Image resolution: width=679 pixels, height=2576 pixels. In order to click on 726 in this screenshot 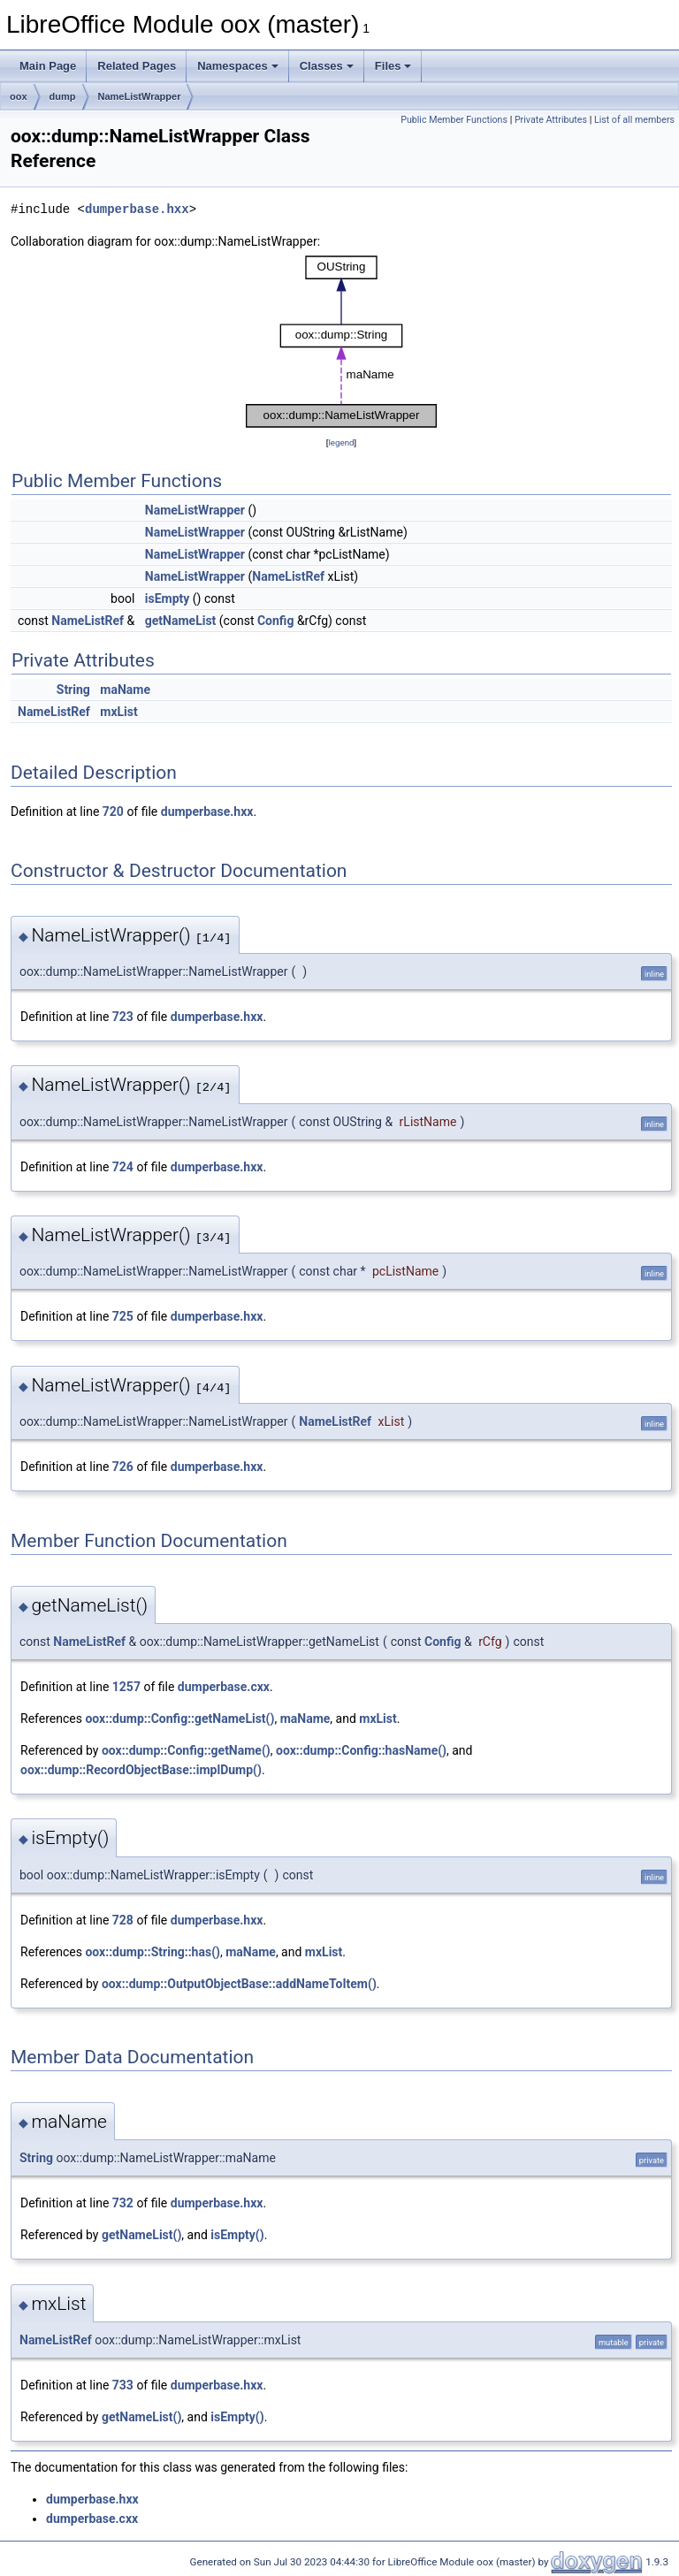, I will do `click(123, 1466)`.